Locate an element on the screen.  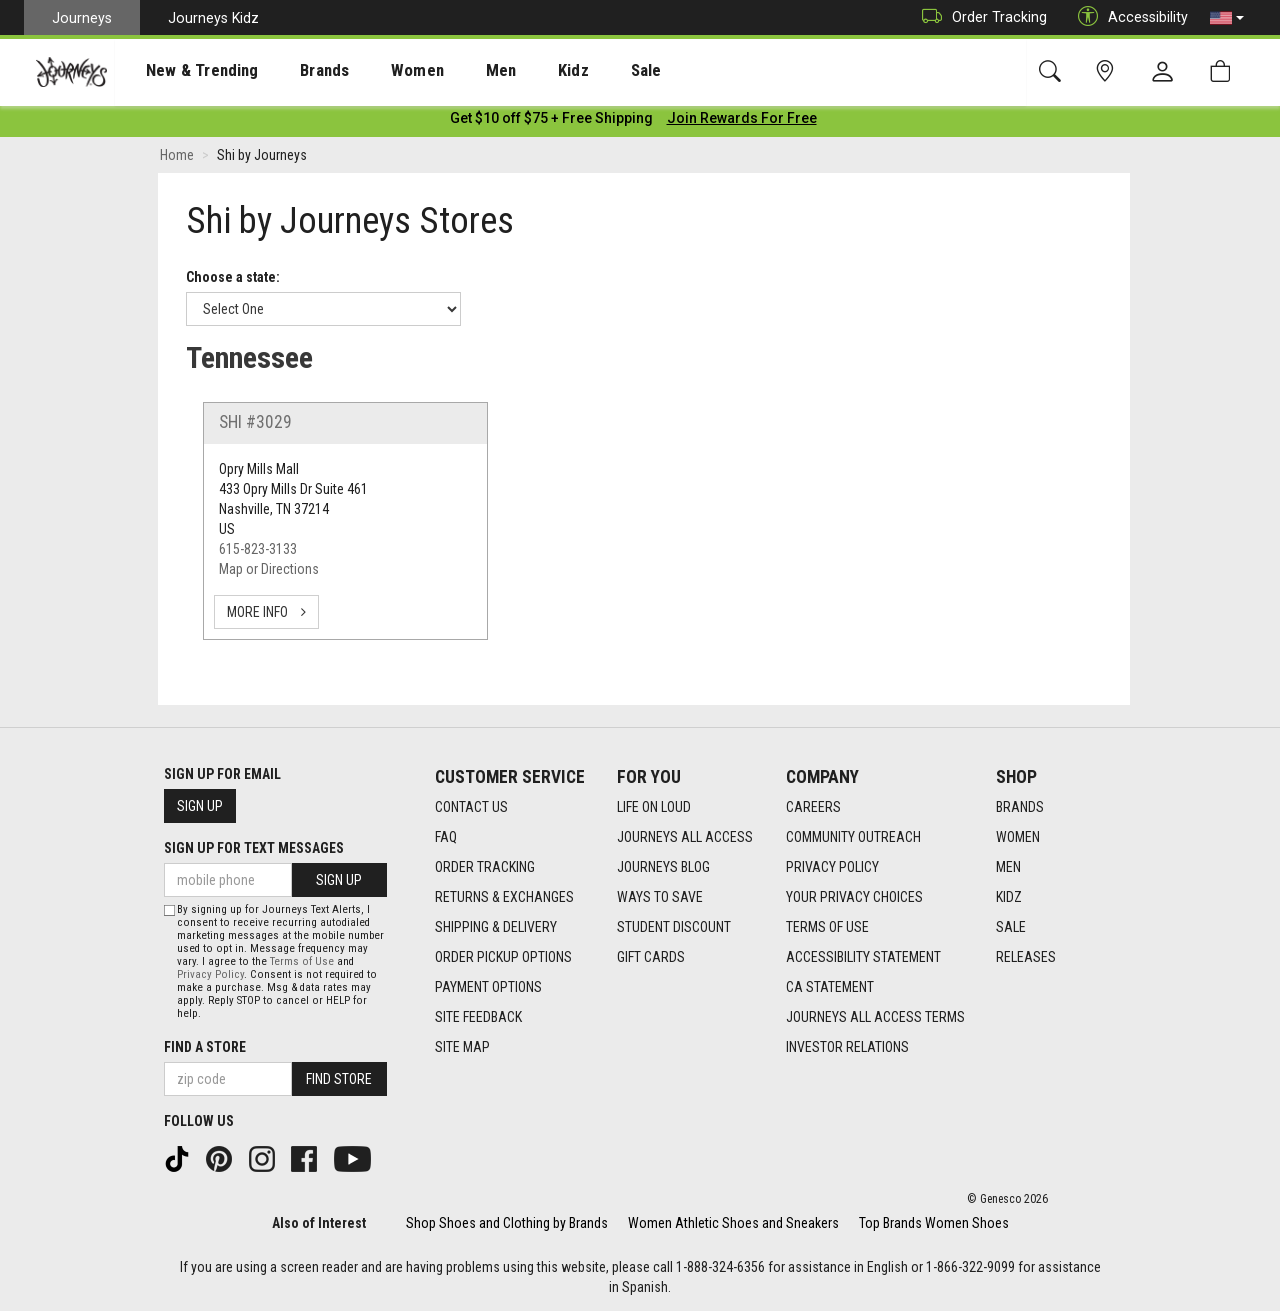
Women [Women footer link] is located at coordinates (1018, 837).